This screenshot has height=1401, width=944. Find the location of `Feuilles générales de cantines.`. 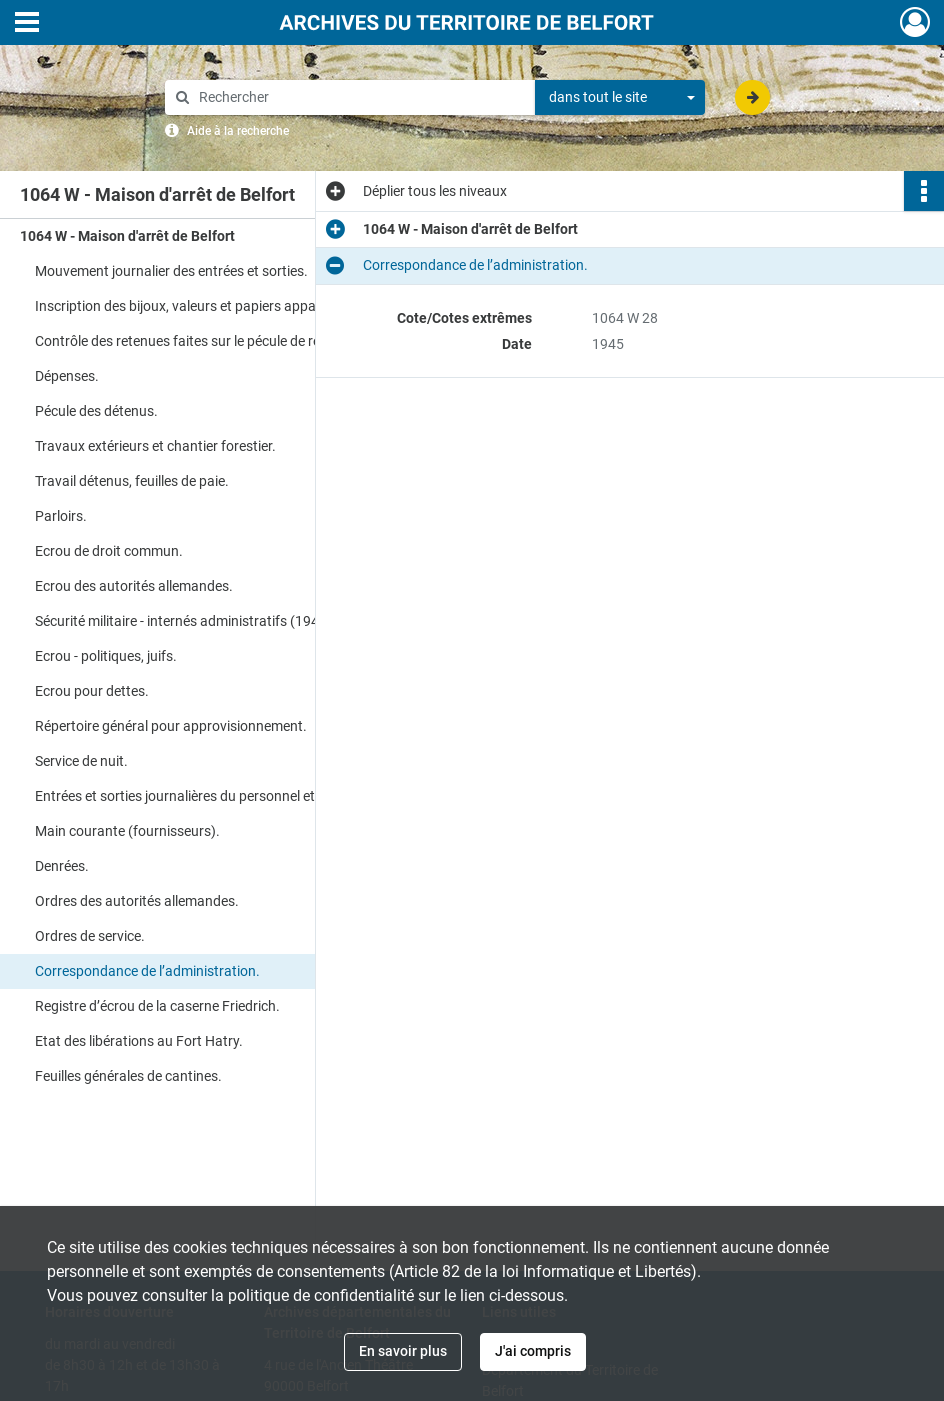

Feuilles générales de cantines. is located at coordinates (128, 1076).